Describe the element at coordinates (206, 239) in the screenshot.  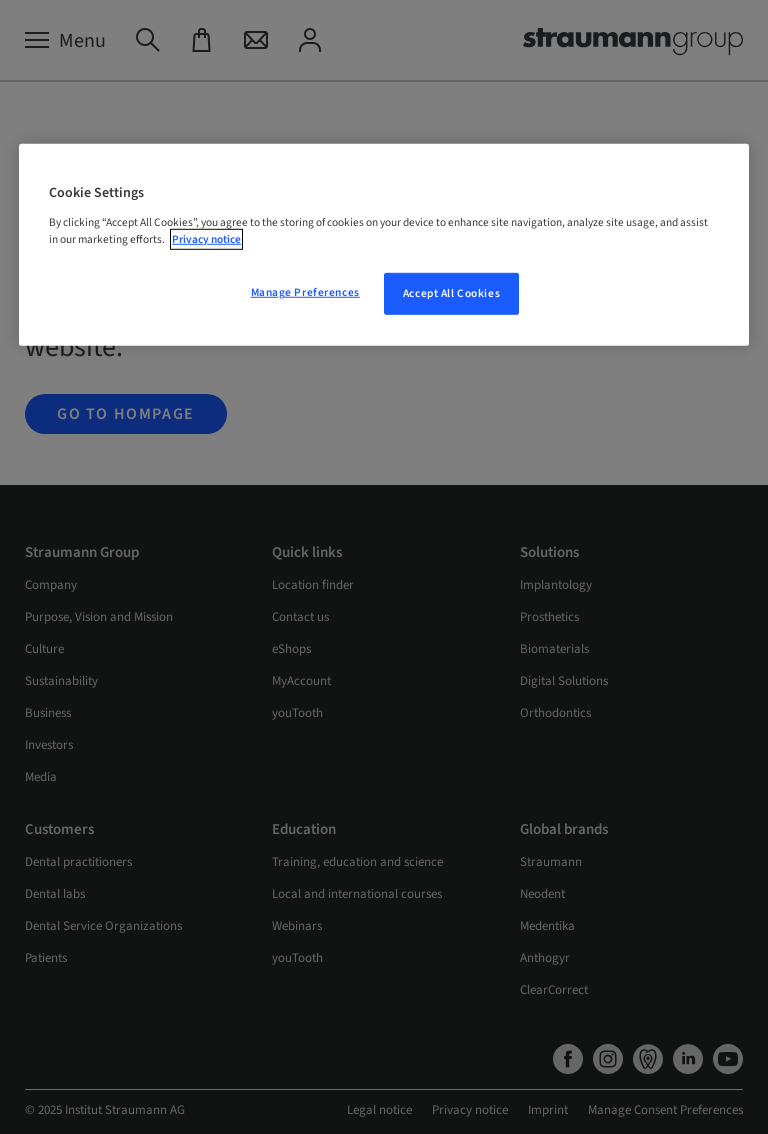
I see `Privacy notice [More information about your privacy, opens in a new tab]` at that location.